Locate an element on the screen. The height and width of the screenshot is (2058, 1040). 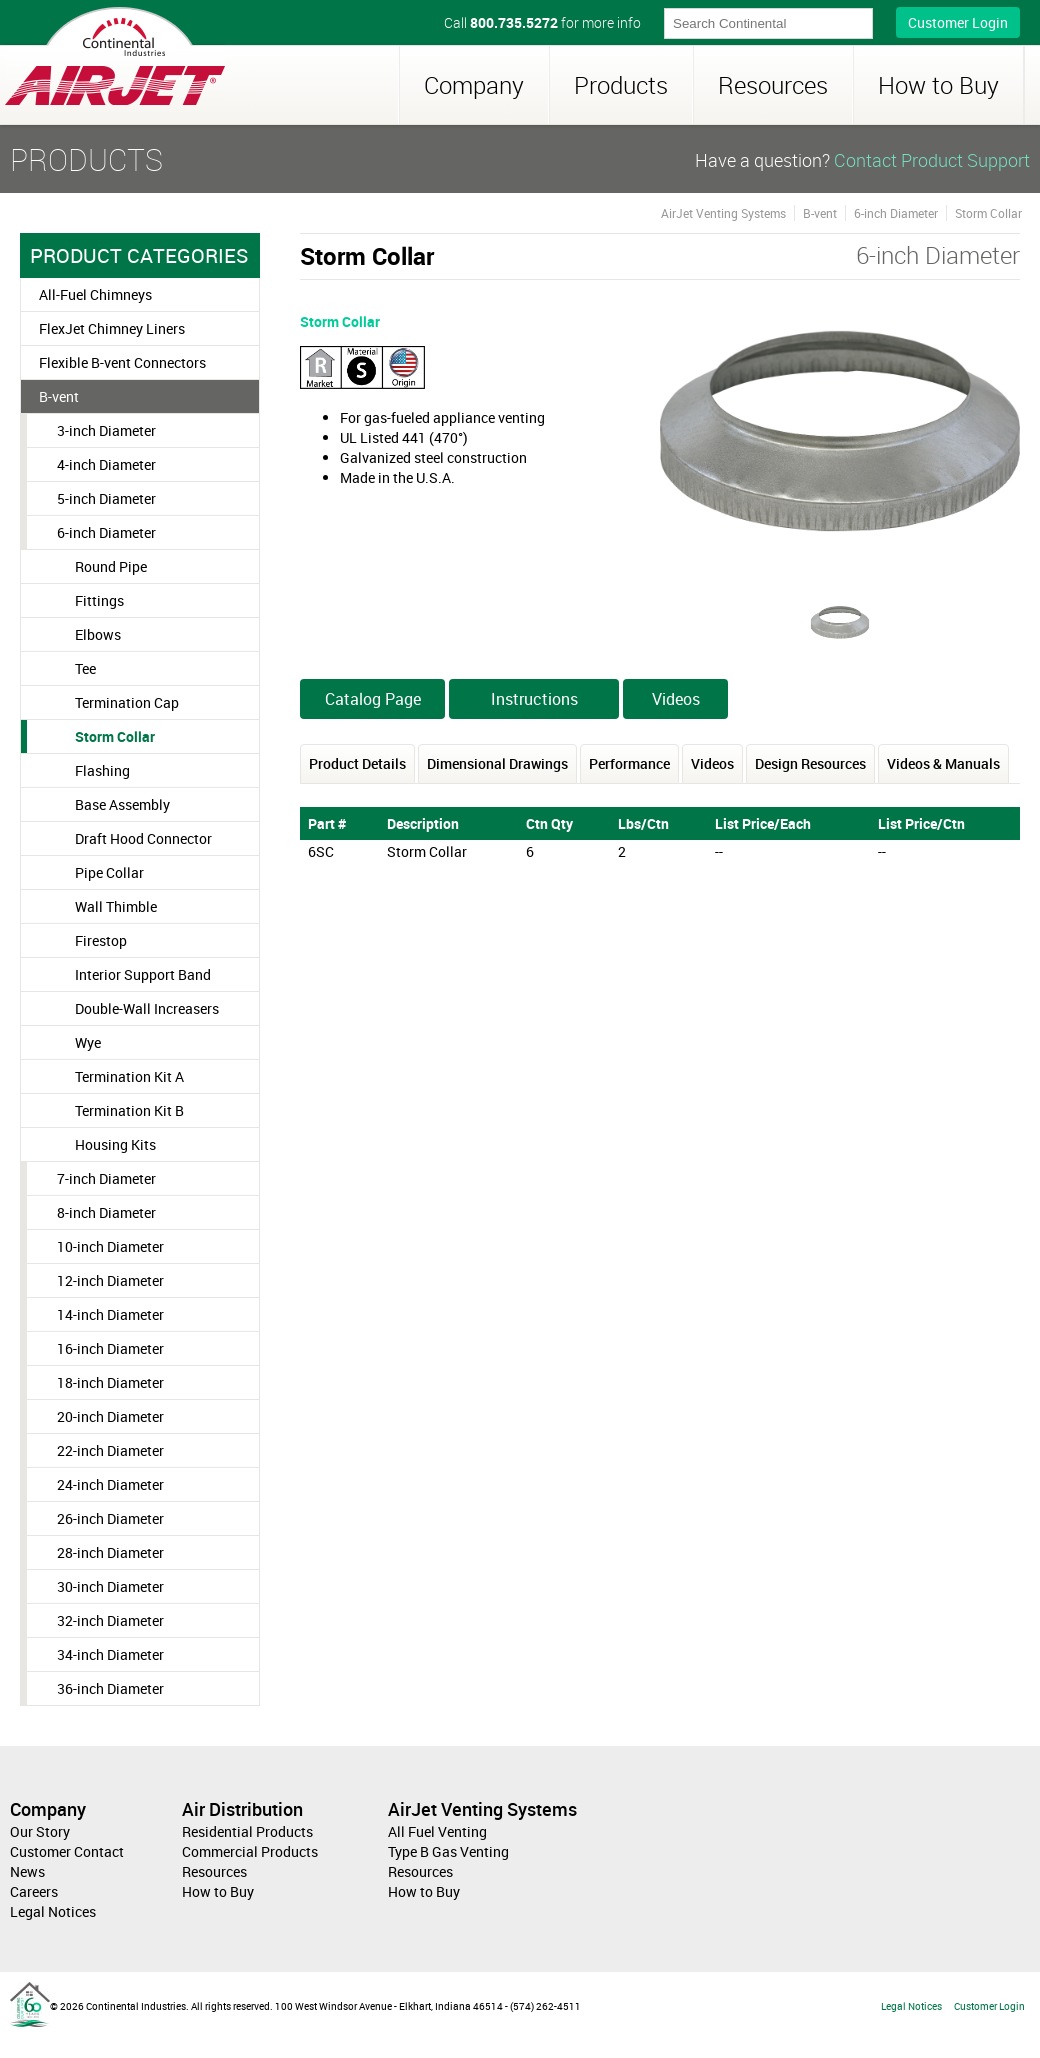
Legal Notices is located at coordinates (53, 1911).